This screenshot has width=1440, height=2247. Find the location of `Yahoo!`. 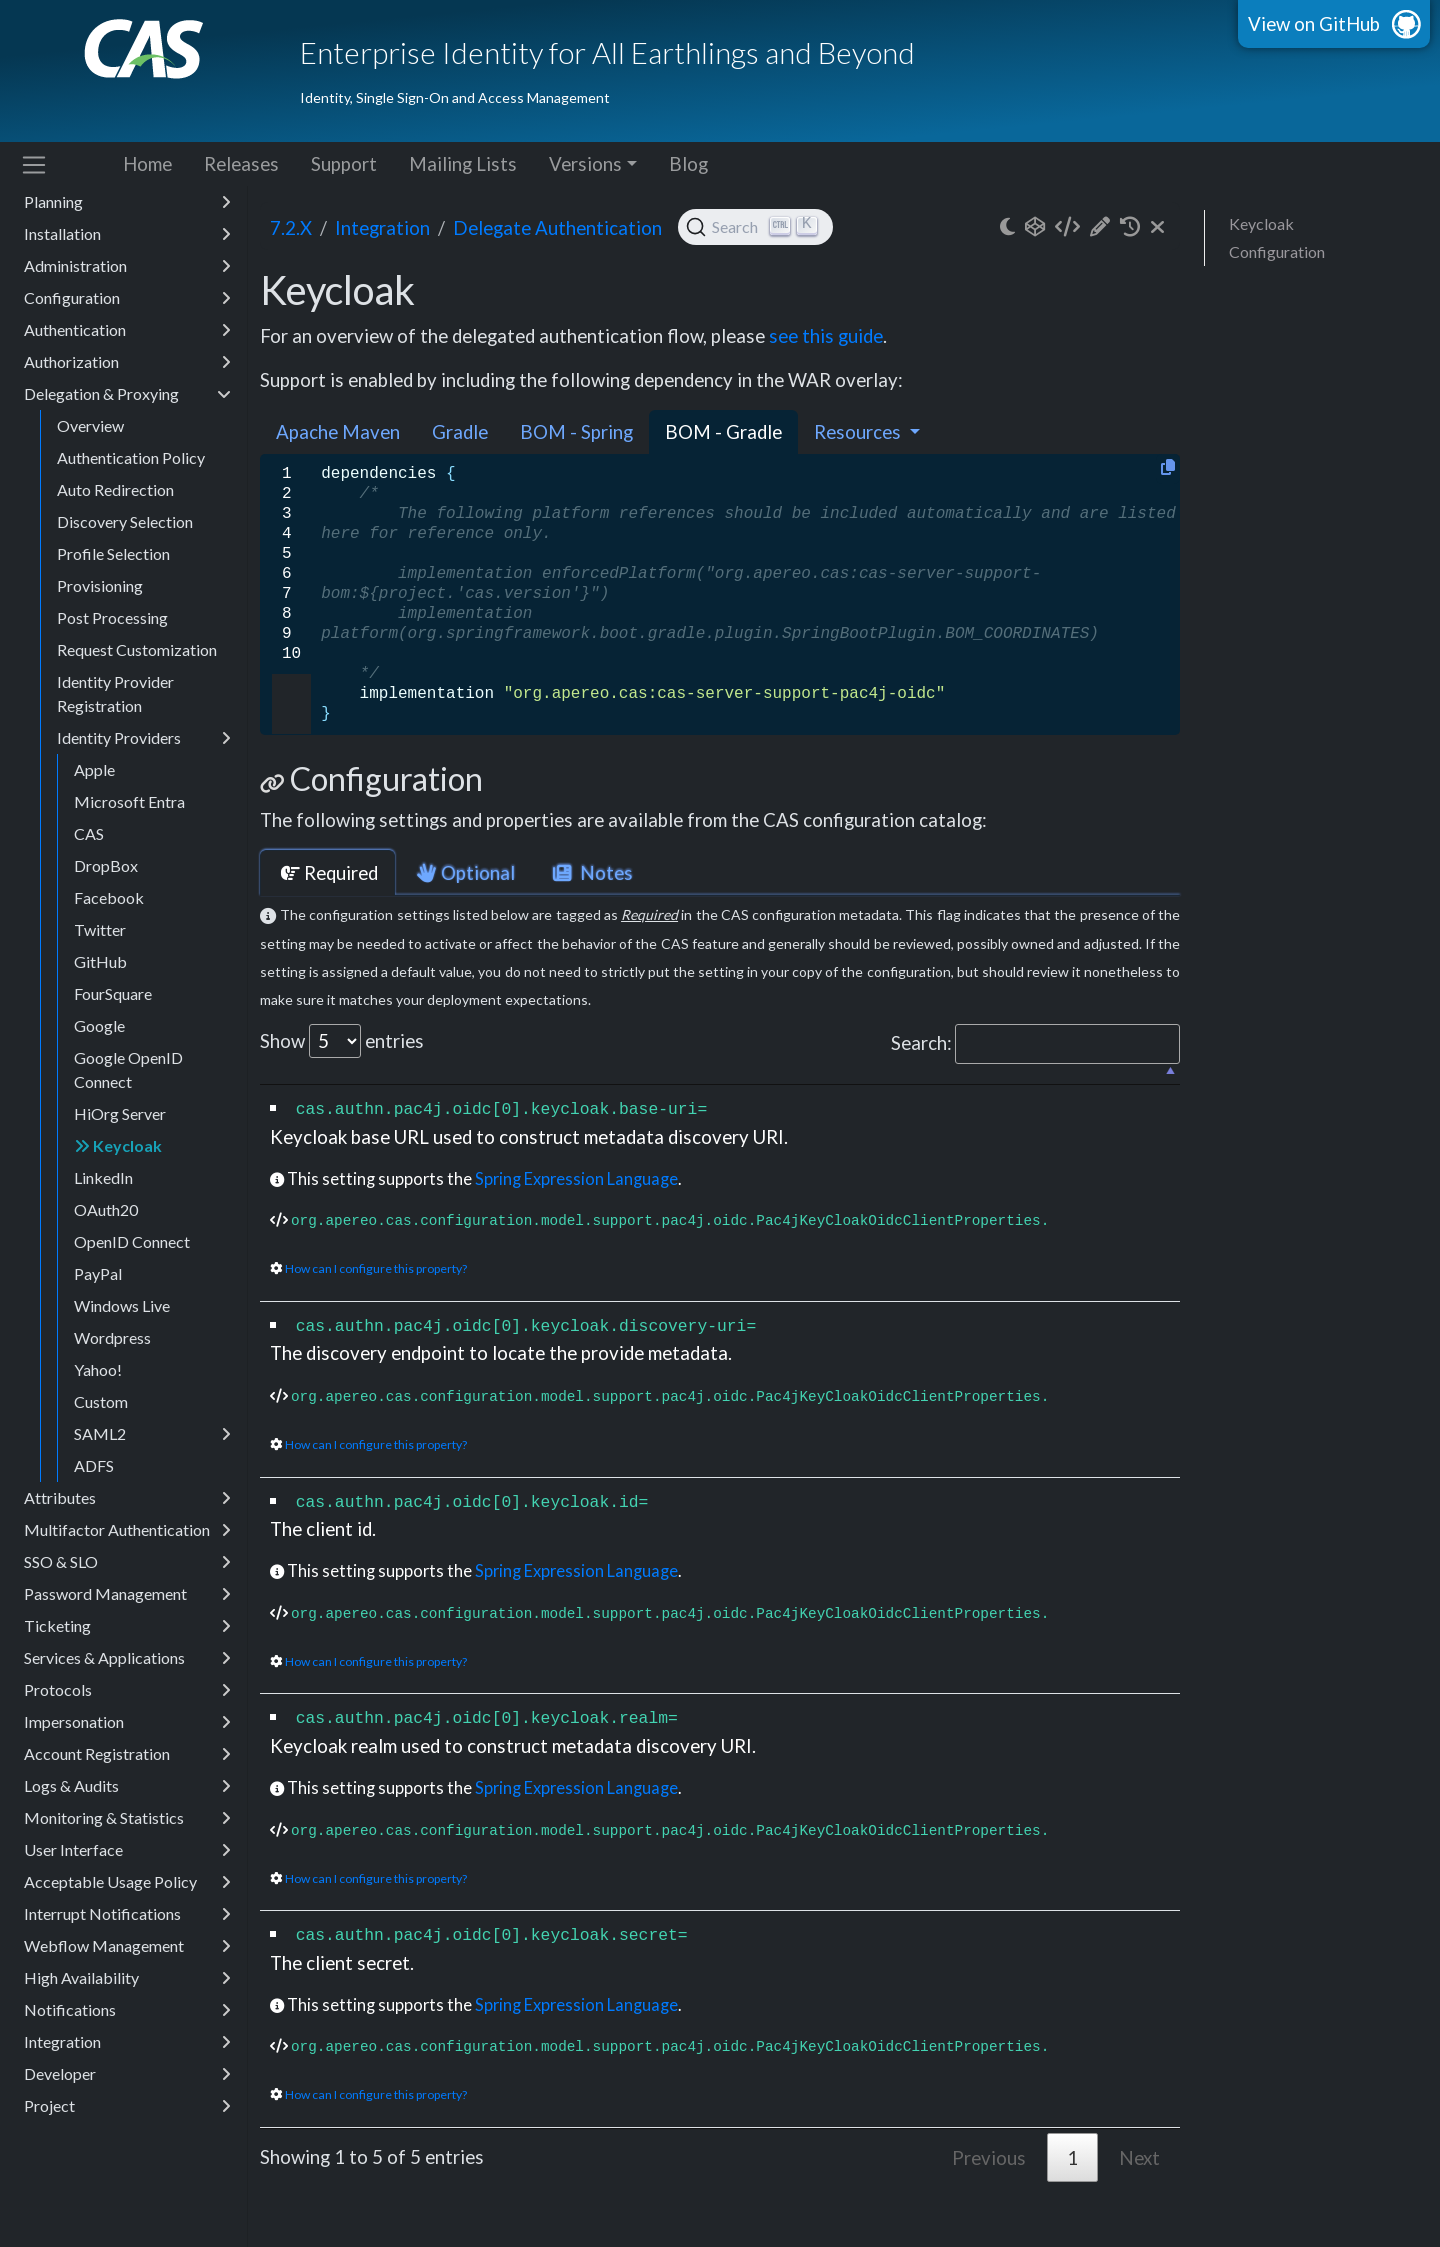

Yahoo! is located at coordinates (98, 1369).